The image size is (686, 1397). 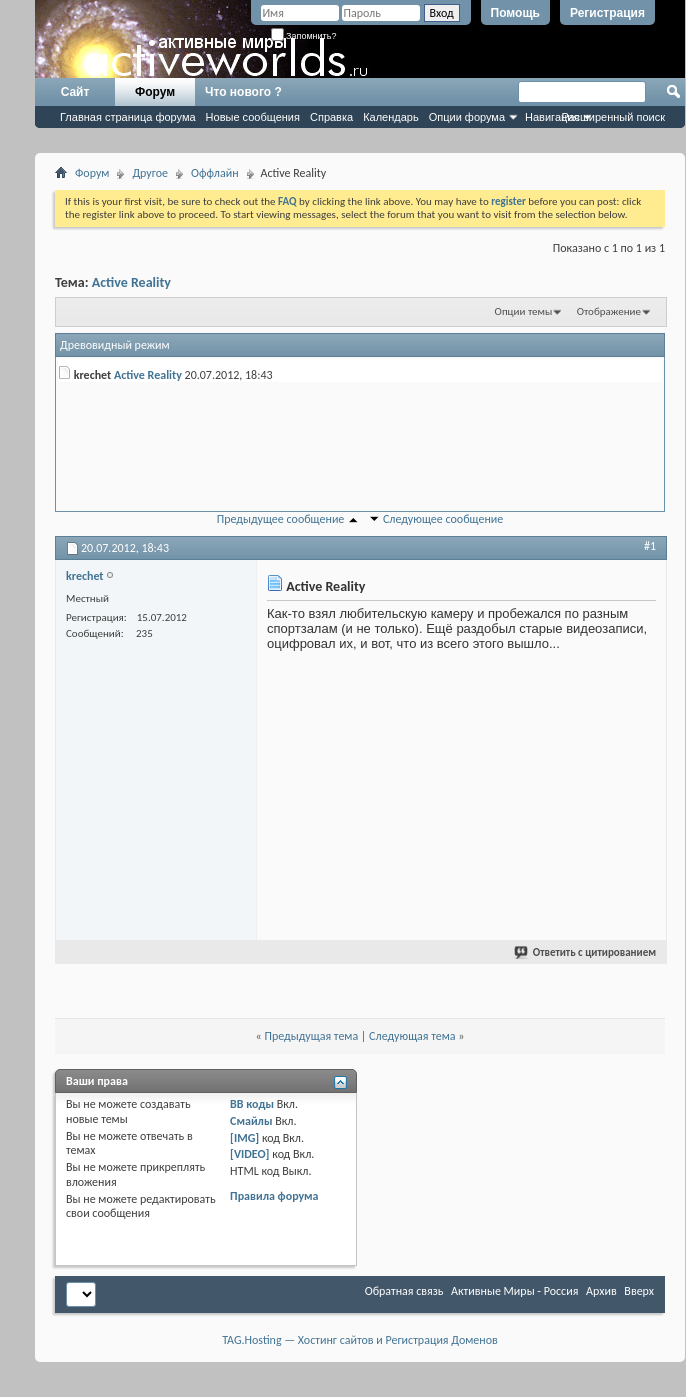 What do you see at coordinates (311, 1036) in the screenshot?
I see `Предыдущая тема` at bounding box center [311, 1036].